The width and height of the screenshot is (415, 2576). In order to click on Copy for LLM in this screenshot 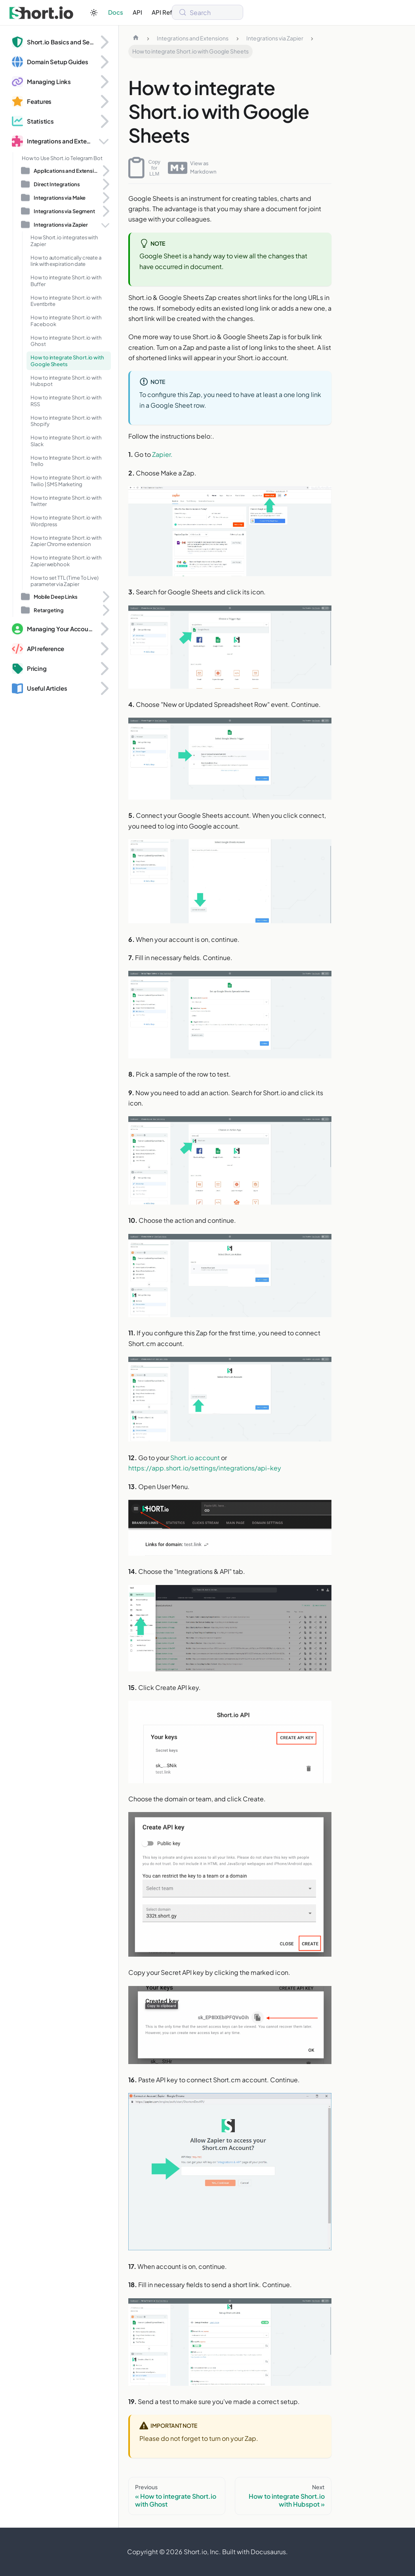, I will do `click(144, 167)`.